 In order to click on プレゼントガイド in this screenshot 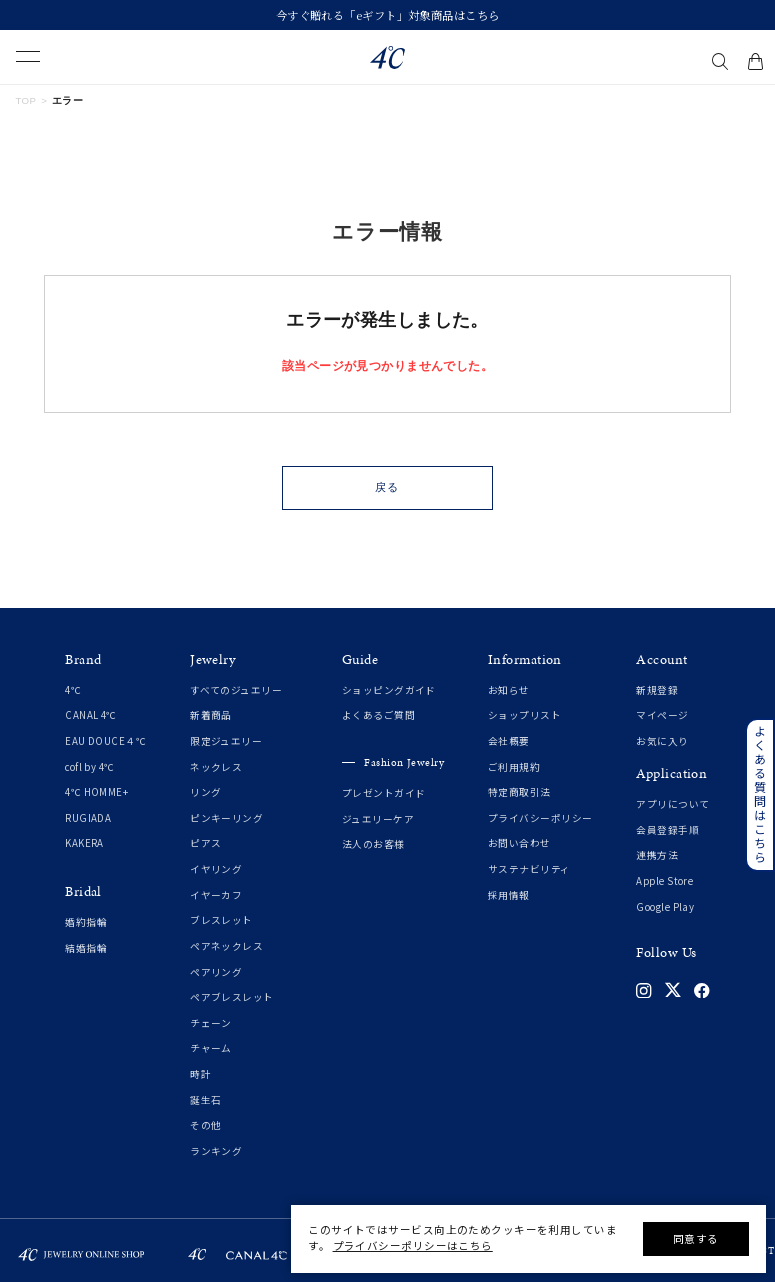, I will do `click(384, 793)`.